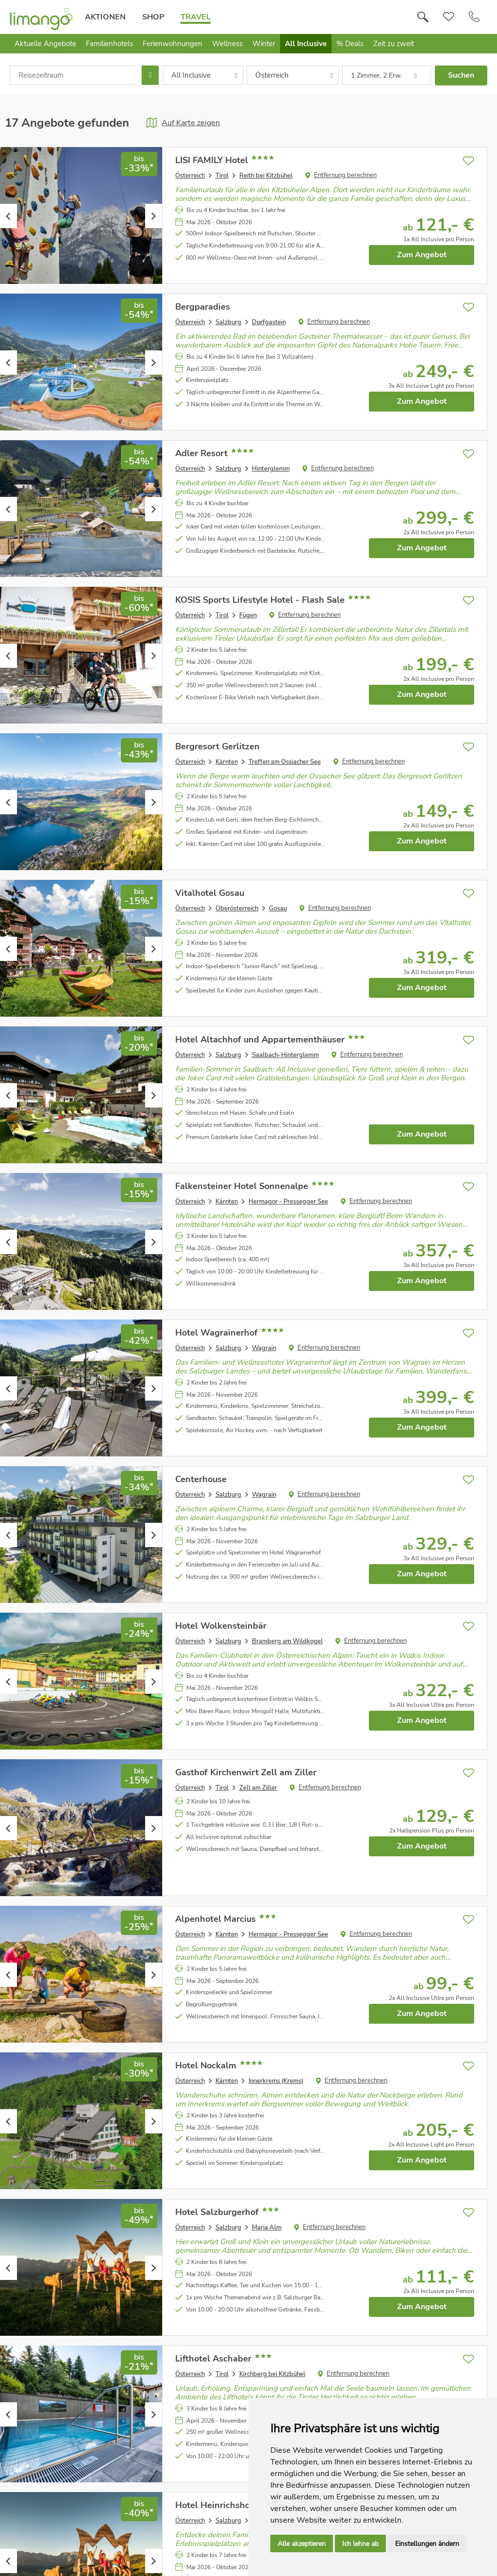 Image resolution: width=497 pixels, height=2576 pixels. I want to click on Previous, so click(8, 216).